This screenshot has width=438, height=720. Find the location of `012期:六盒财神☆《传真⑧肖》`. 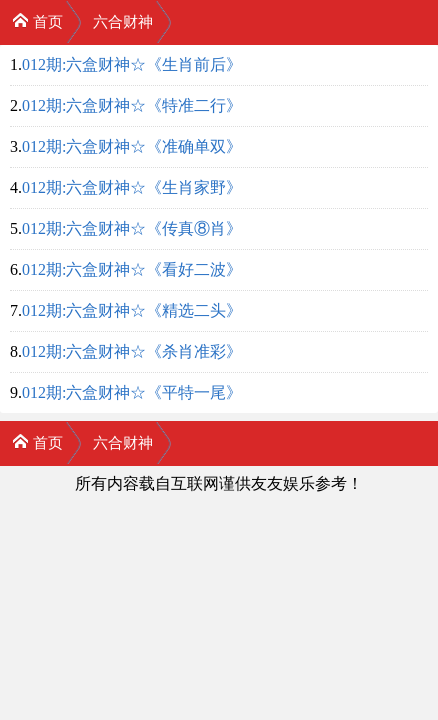

012期:六盒财神☆《传真⑧肖》 is located at coordinates (132, 228).